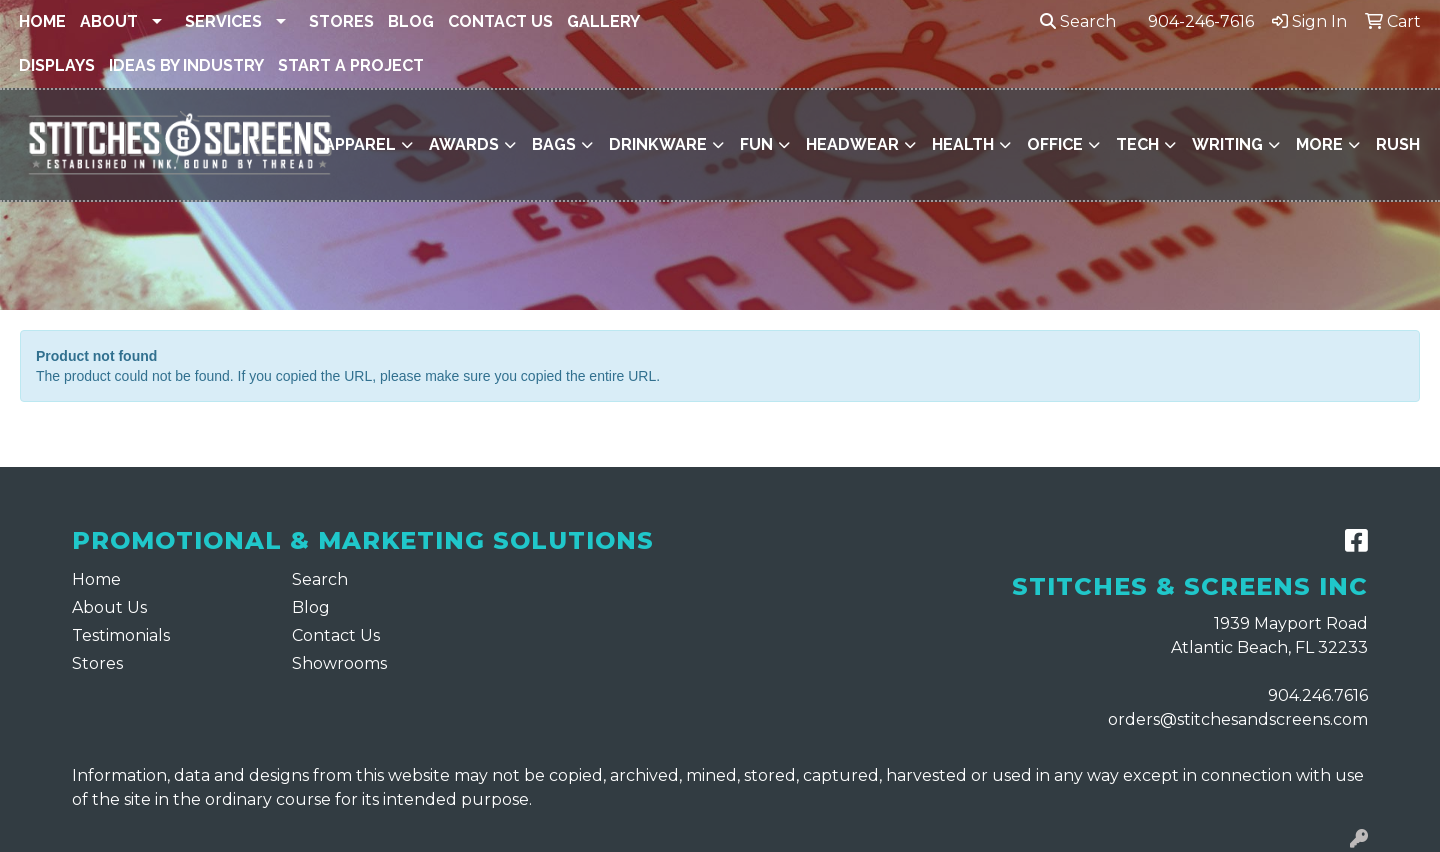 This screenshot has width=1440, height=852. What do you see at coordinates (121, 635) in the screenshot?
I see `Testimonials` at bounding box center [121, 635].